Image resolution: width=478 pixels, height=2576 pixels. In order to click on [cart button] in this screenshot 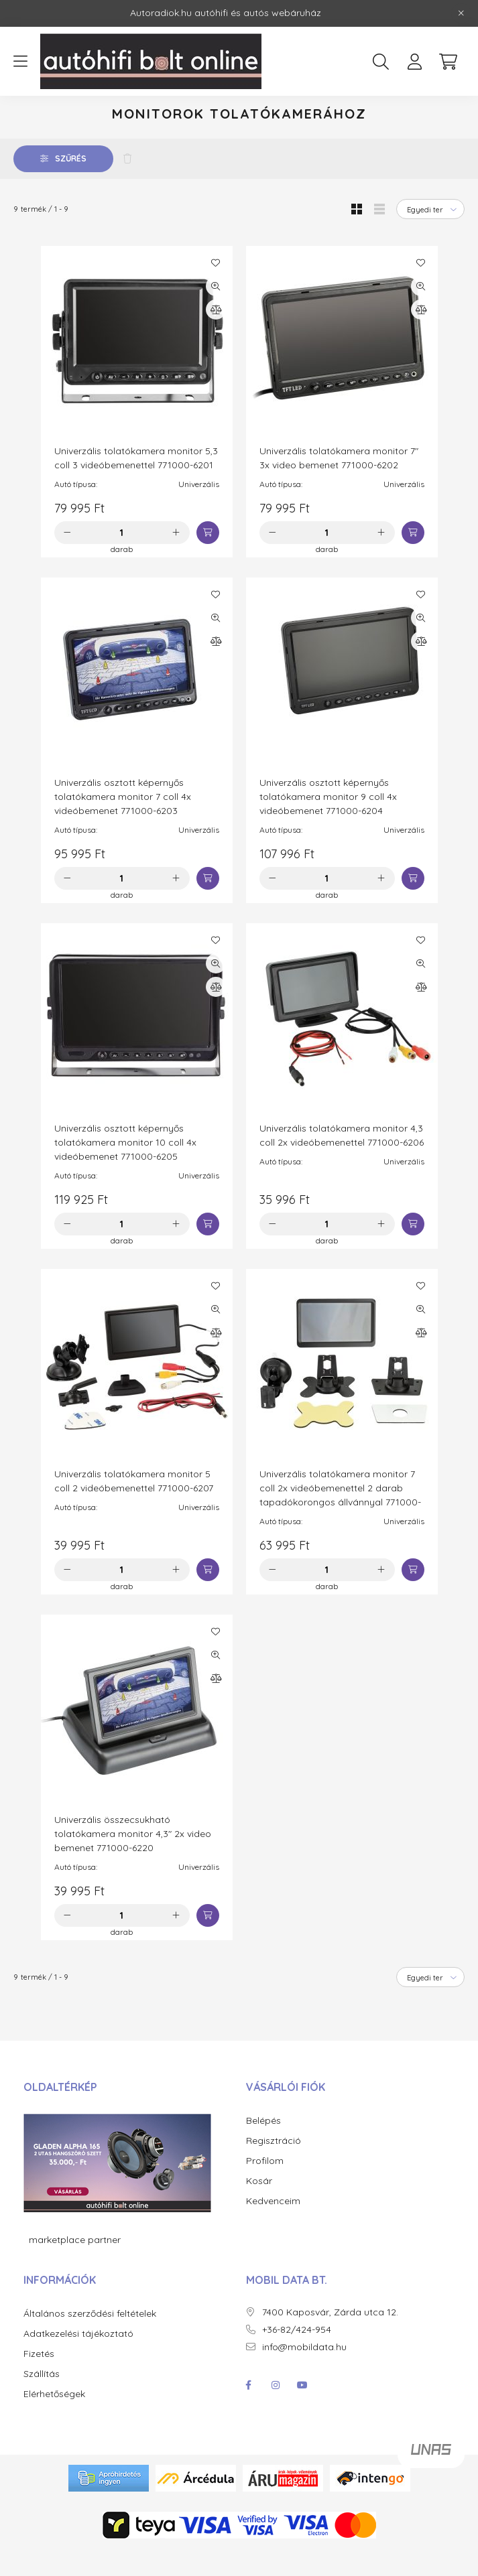, I will do `click(447, 61)`.